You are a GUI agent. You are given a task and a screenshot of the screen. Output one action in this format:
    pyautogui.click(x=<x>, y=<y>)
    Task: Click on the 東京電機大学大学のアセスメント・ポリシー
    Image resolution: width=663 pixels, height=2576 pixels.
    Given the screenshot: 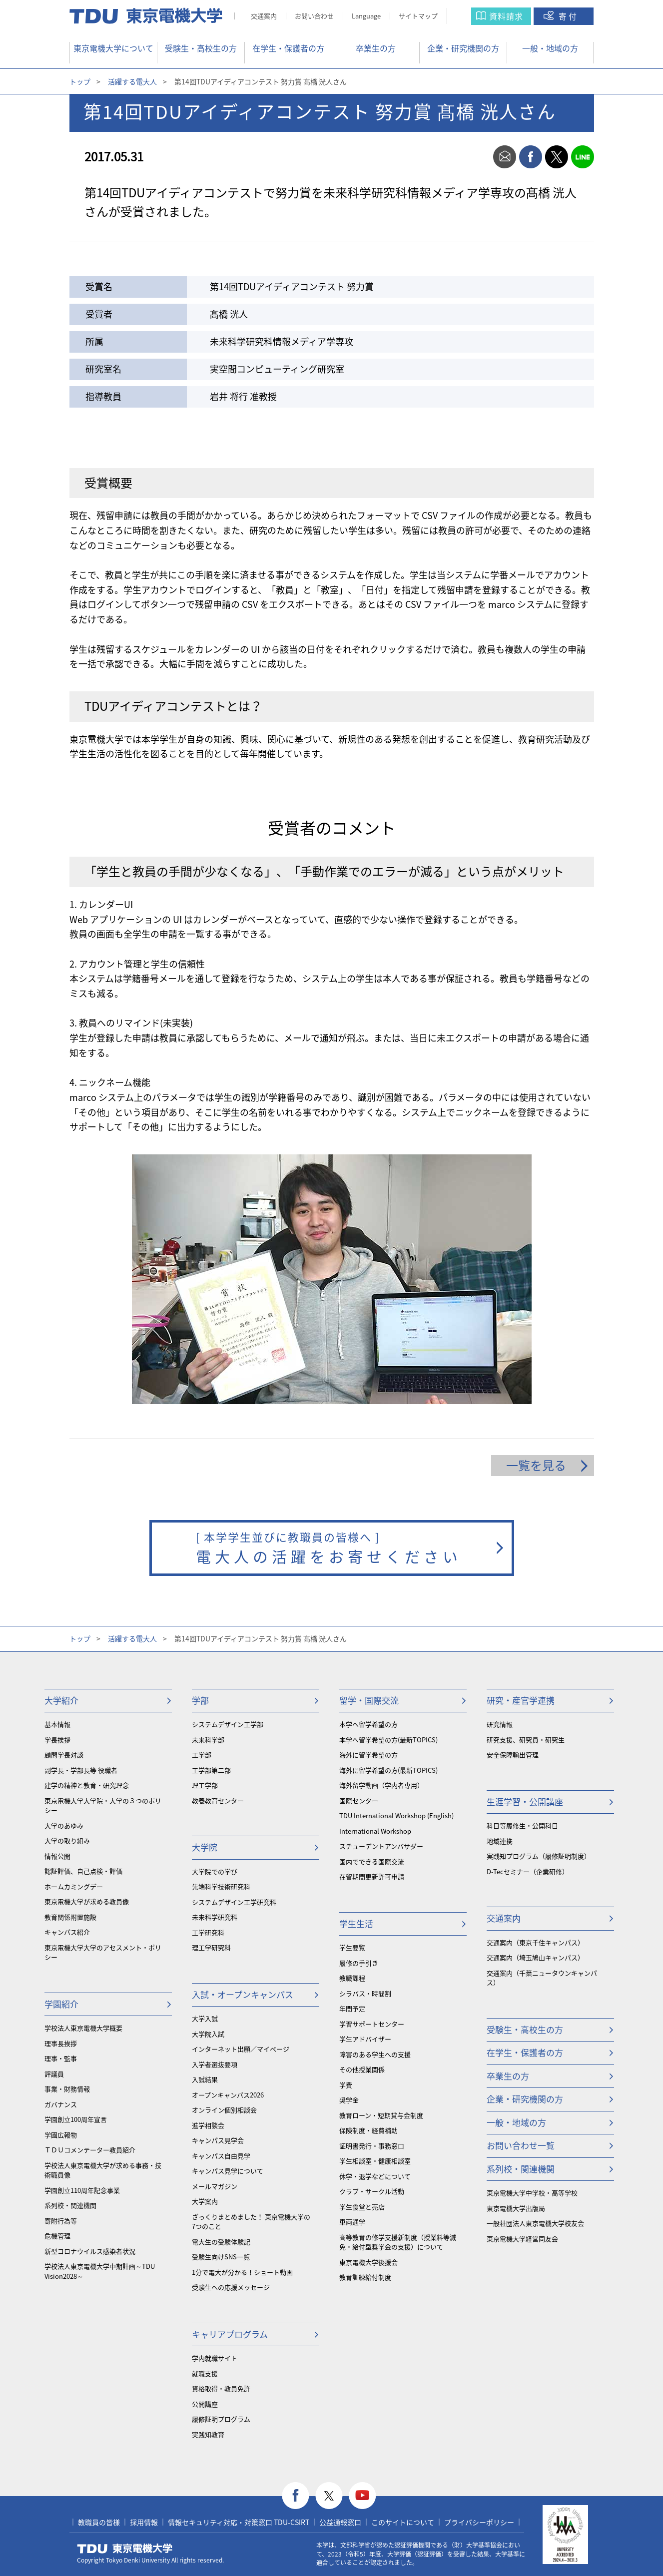 What is the action you would take?
    pyautogui.click(x=102, y=1952)
    